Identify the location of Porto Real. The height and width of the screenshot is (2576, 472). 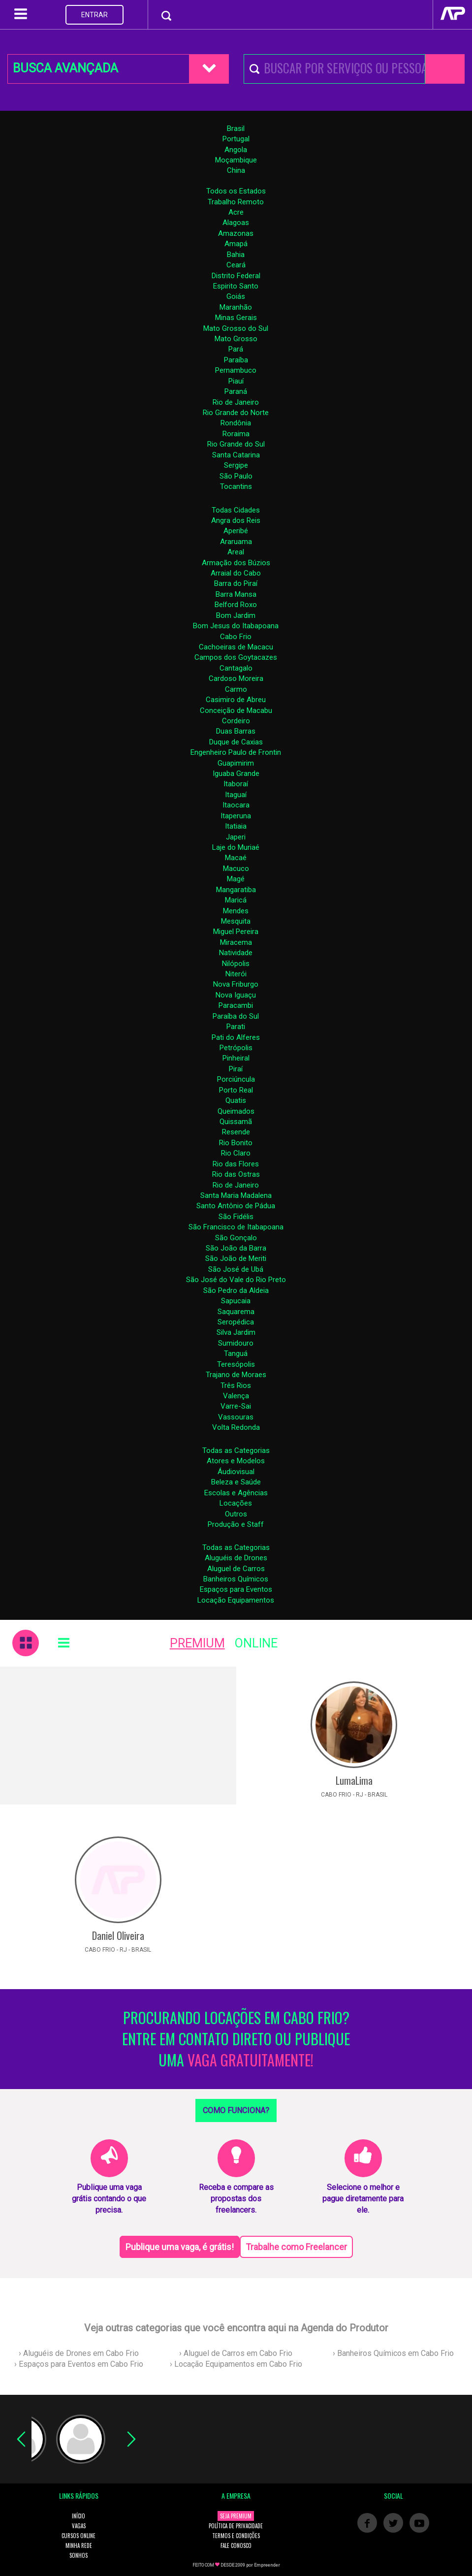
(236, 1090).